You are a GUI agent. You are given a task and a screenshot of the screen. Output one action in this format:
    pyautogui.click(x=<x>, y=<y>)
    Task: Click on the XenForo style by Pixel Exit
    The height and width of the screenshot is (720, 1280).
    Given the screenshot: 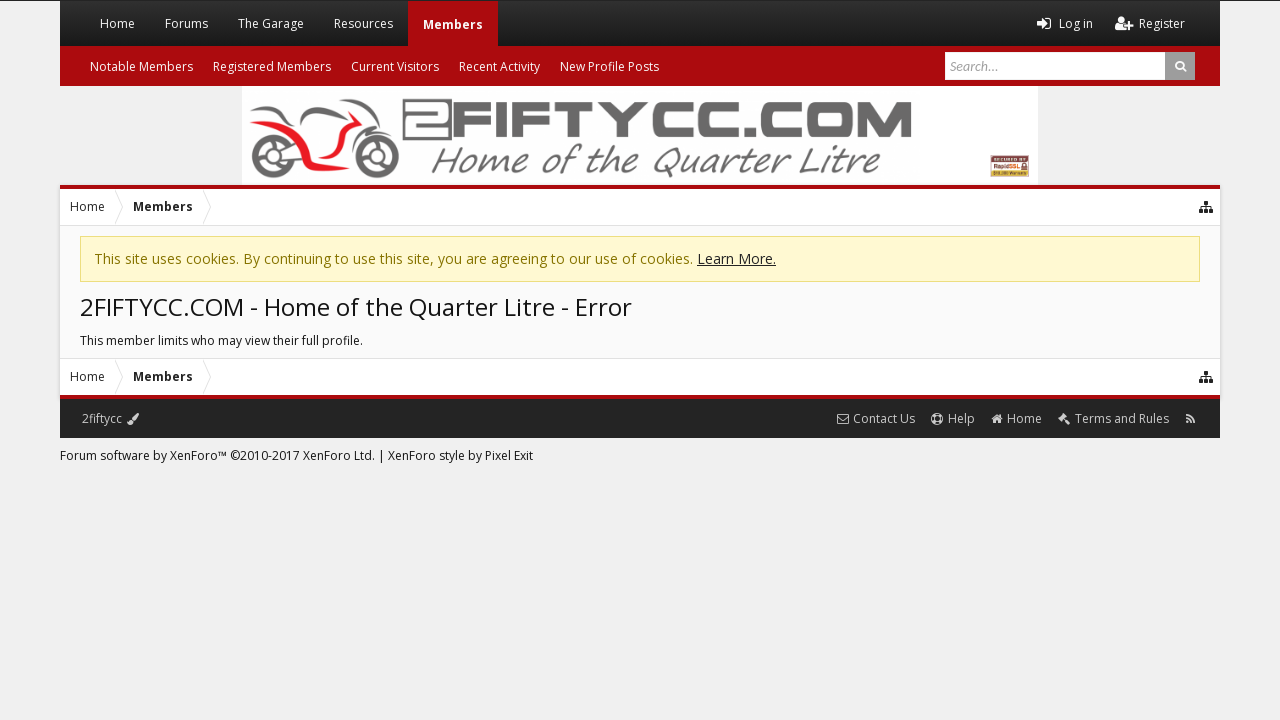 What is the action you would take?
    pyautogui.click(x=460, y=455)
    